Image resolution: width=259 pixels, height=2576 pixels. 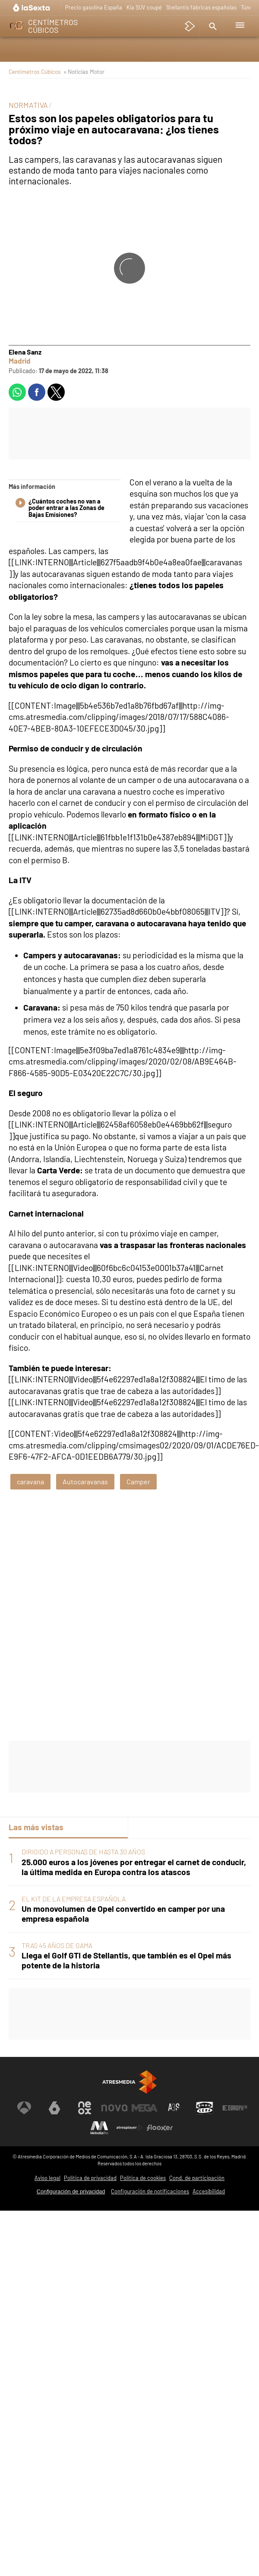 What do you see at coordinates (126, 1960) in the screenshot?
I see `Llega el Golf GTI de Stellantis, que también es el Opel más potente de la historia` at bounding box center [126, 1960].